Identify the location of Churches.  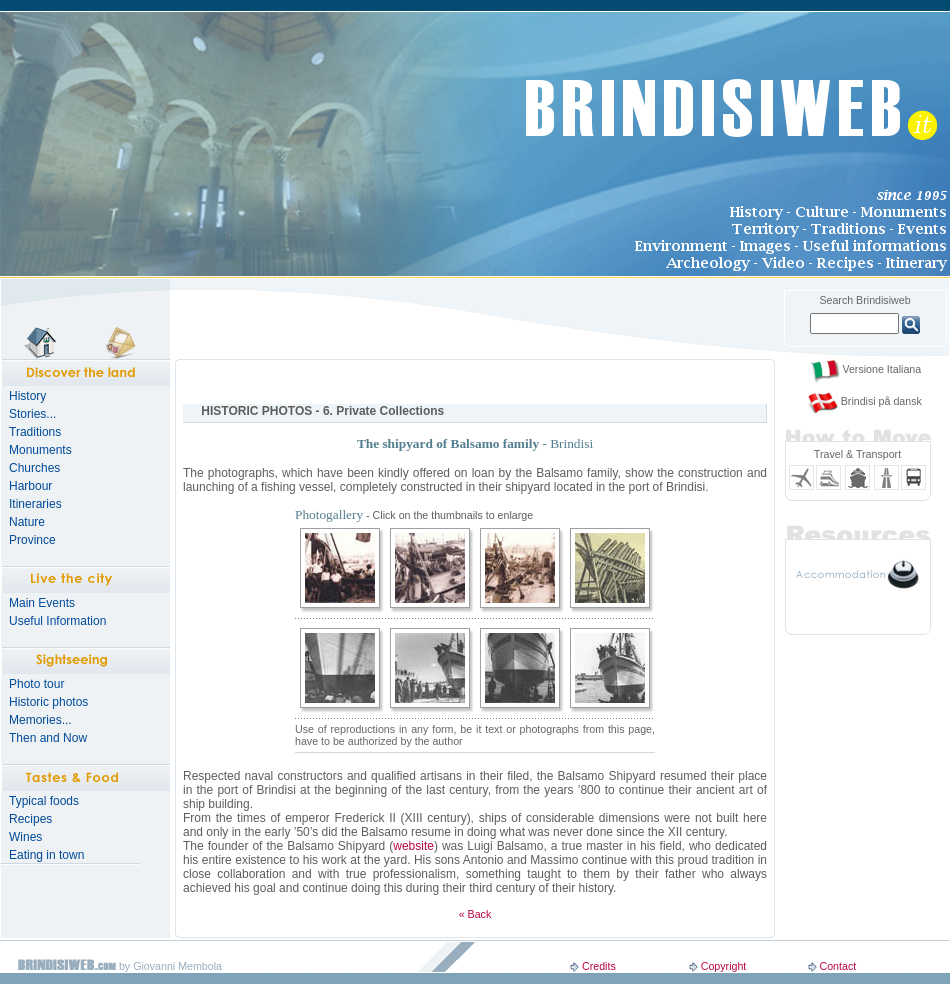
(34, 468).